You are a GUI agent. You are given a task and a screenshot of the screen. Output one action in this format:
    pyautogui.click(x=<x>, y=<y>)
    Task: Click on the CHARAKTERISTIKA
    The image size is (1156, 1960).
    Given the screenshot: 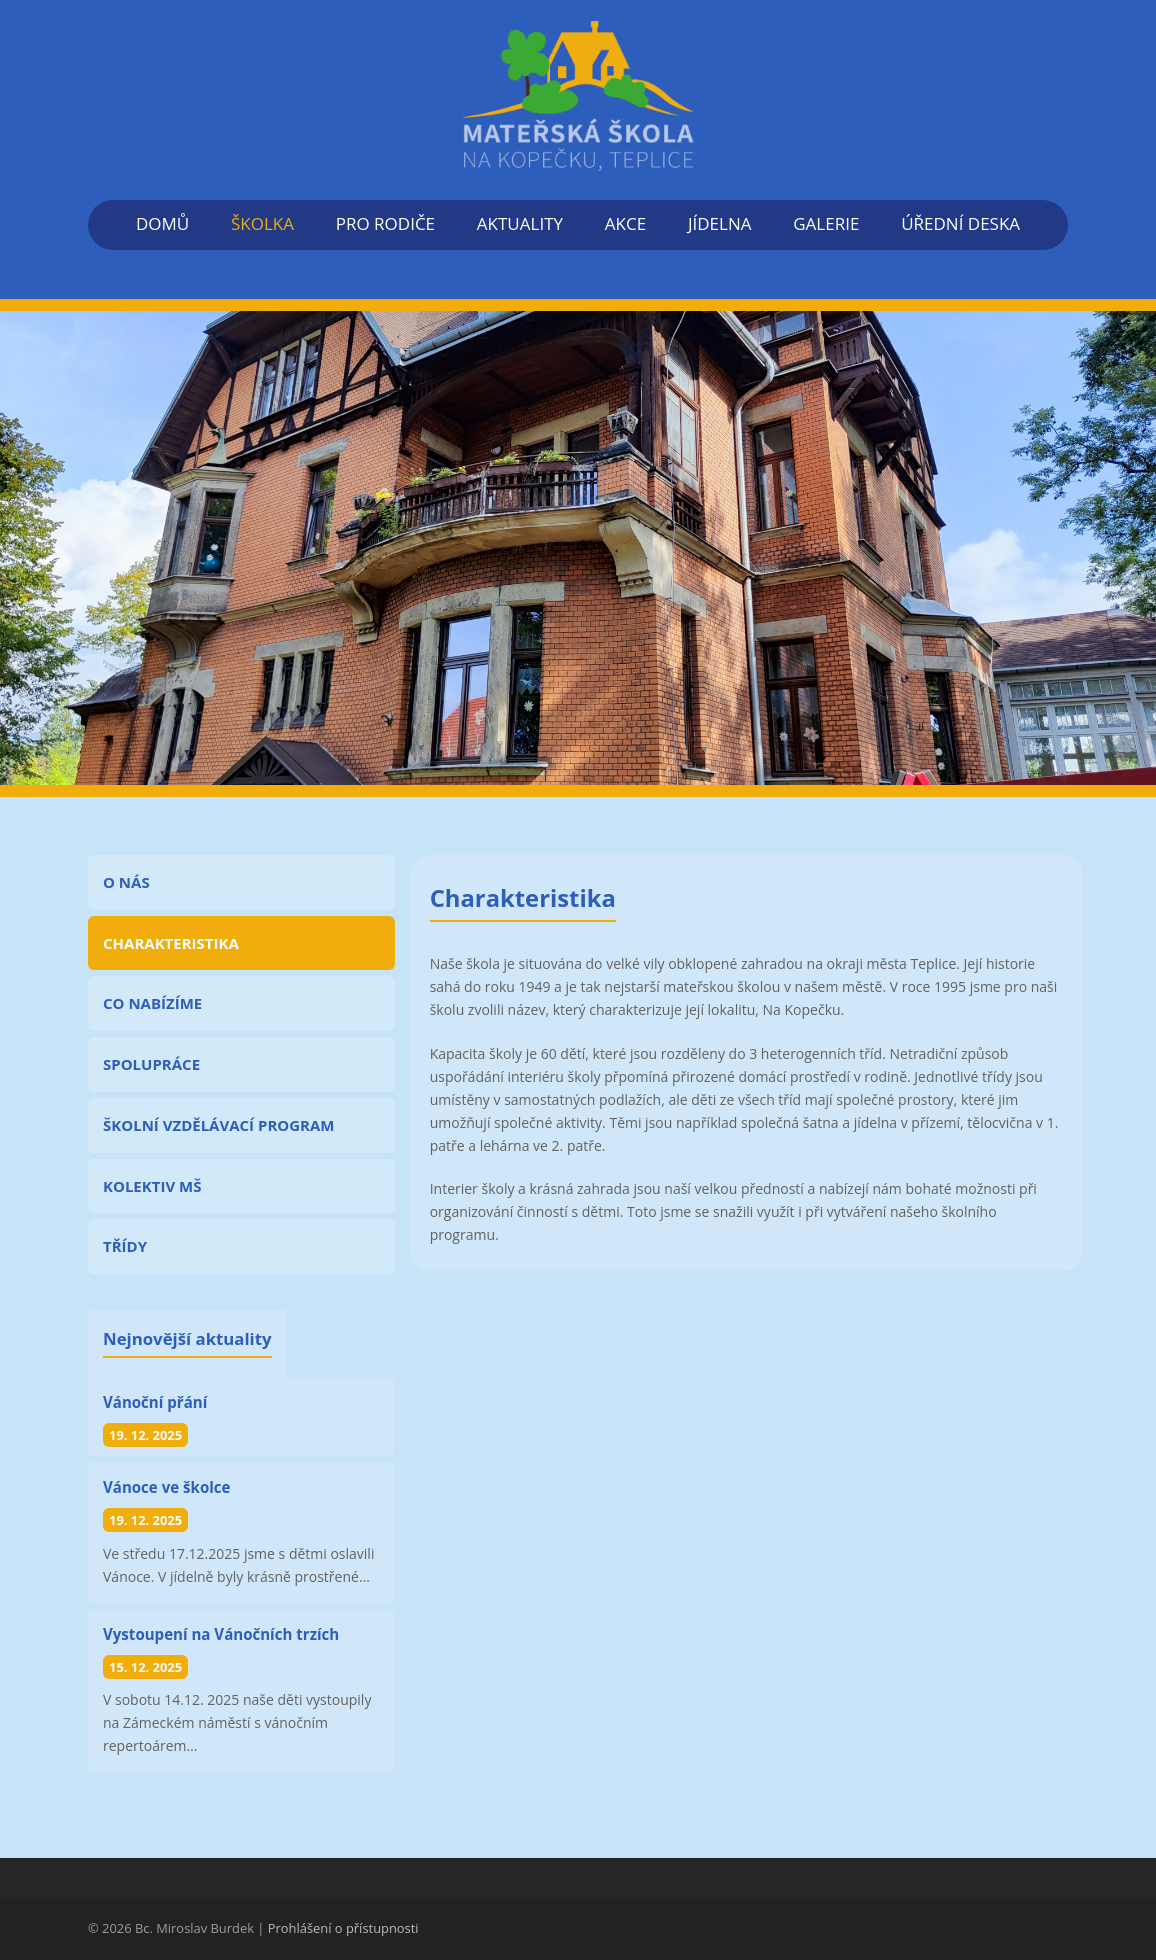 What is the action you would take?
    pyautogui.click(x=171, y=943)
    